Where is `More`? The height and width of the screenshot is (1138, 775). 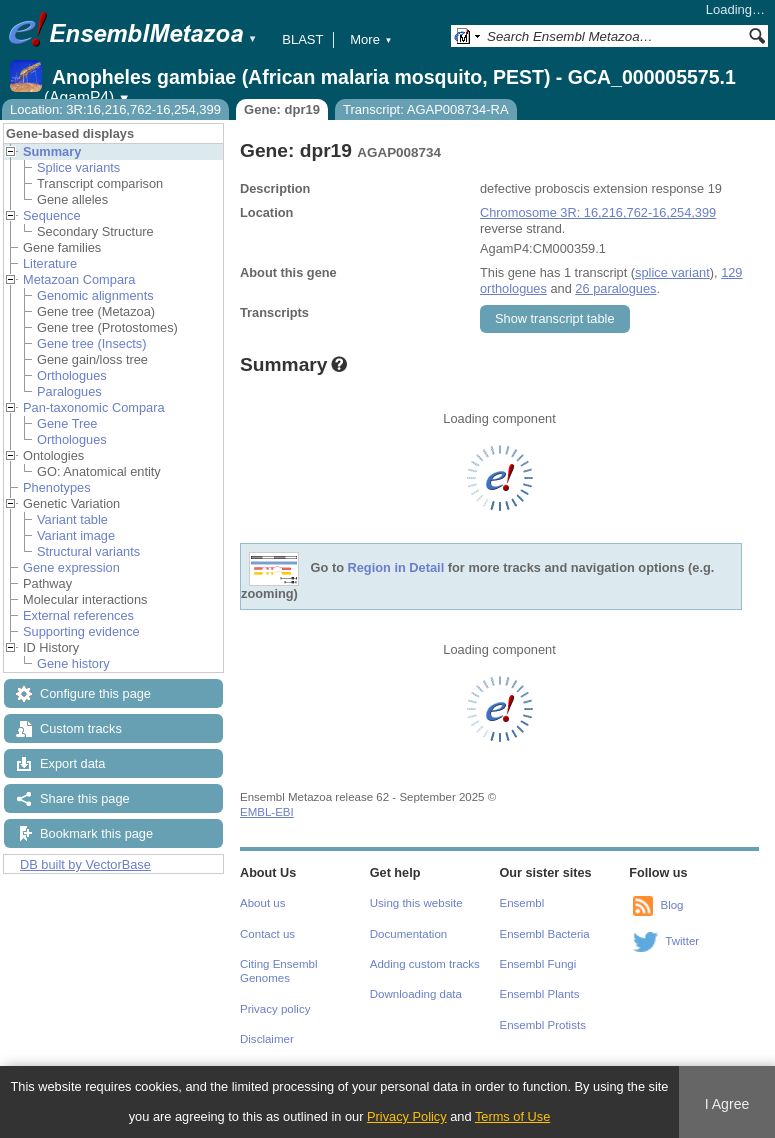
More is located at coordinates (371, 39).